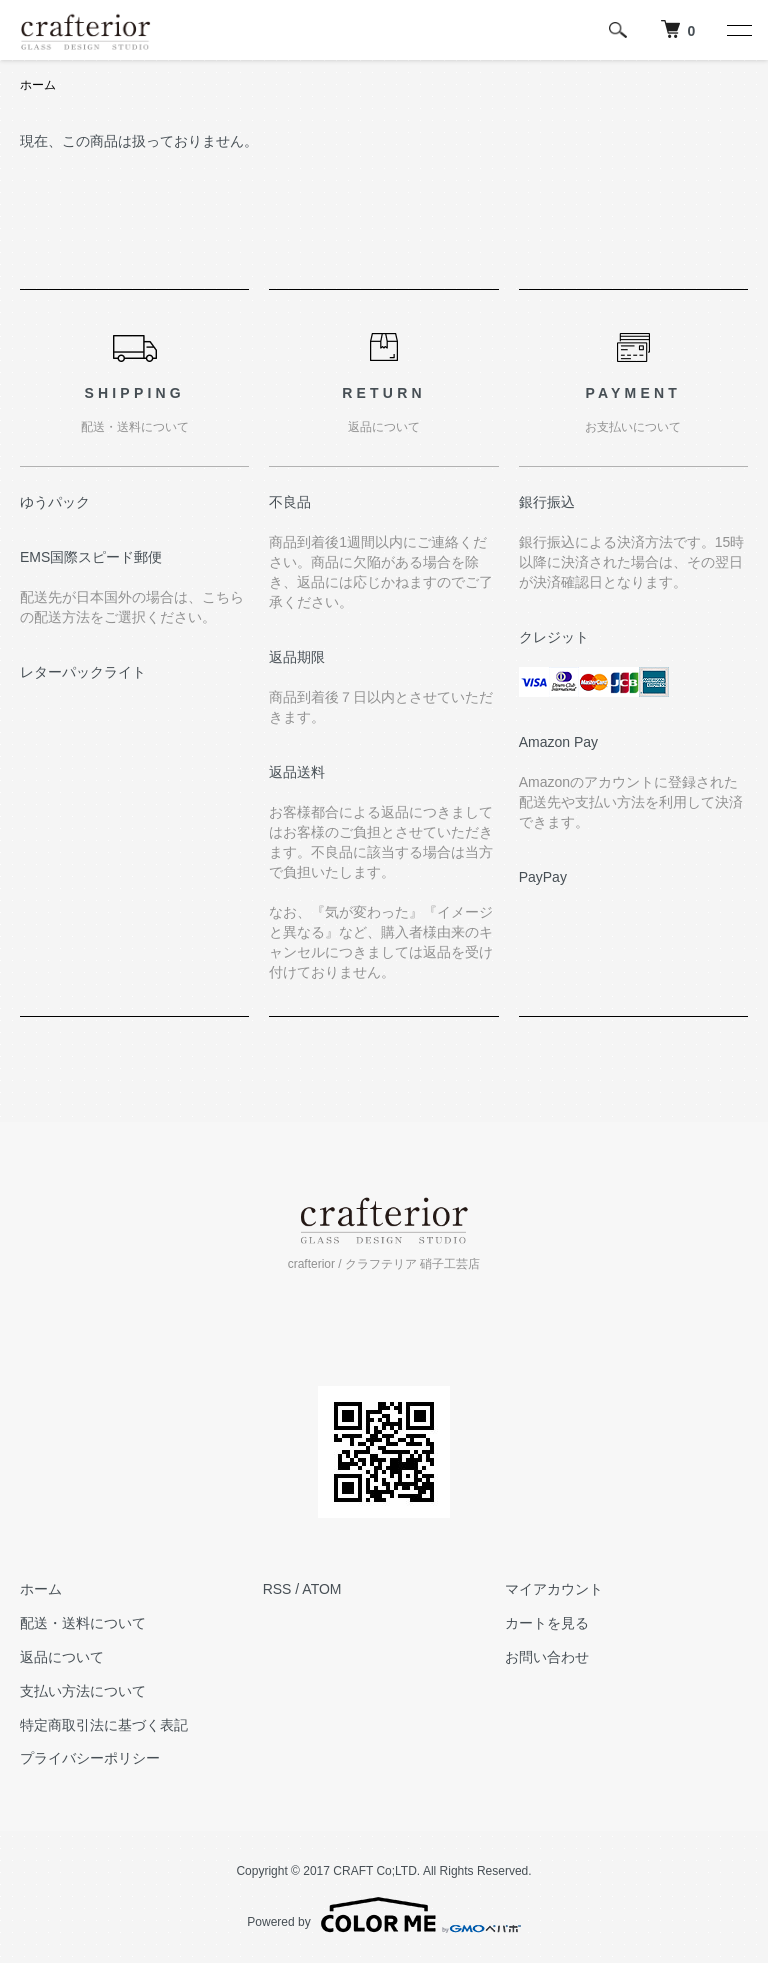  What do you see at coordinates (738, 30) in the screenshot?
I see `[メニュー]` at bounding box center [738, 30].